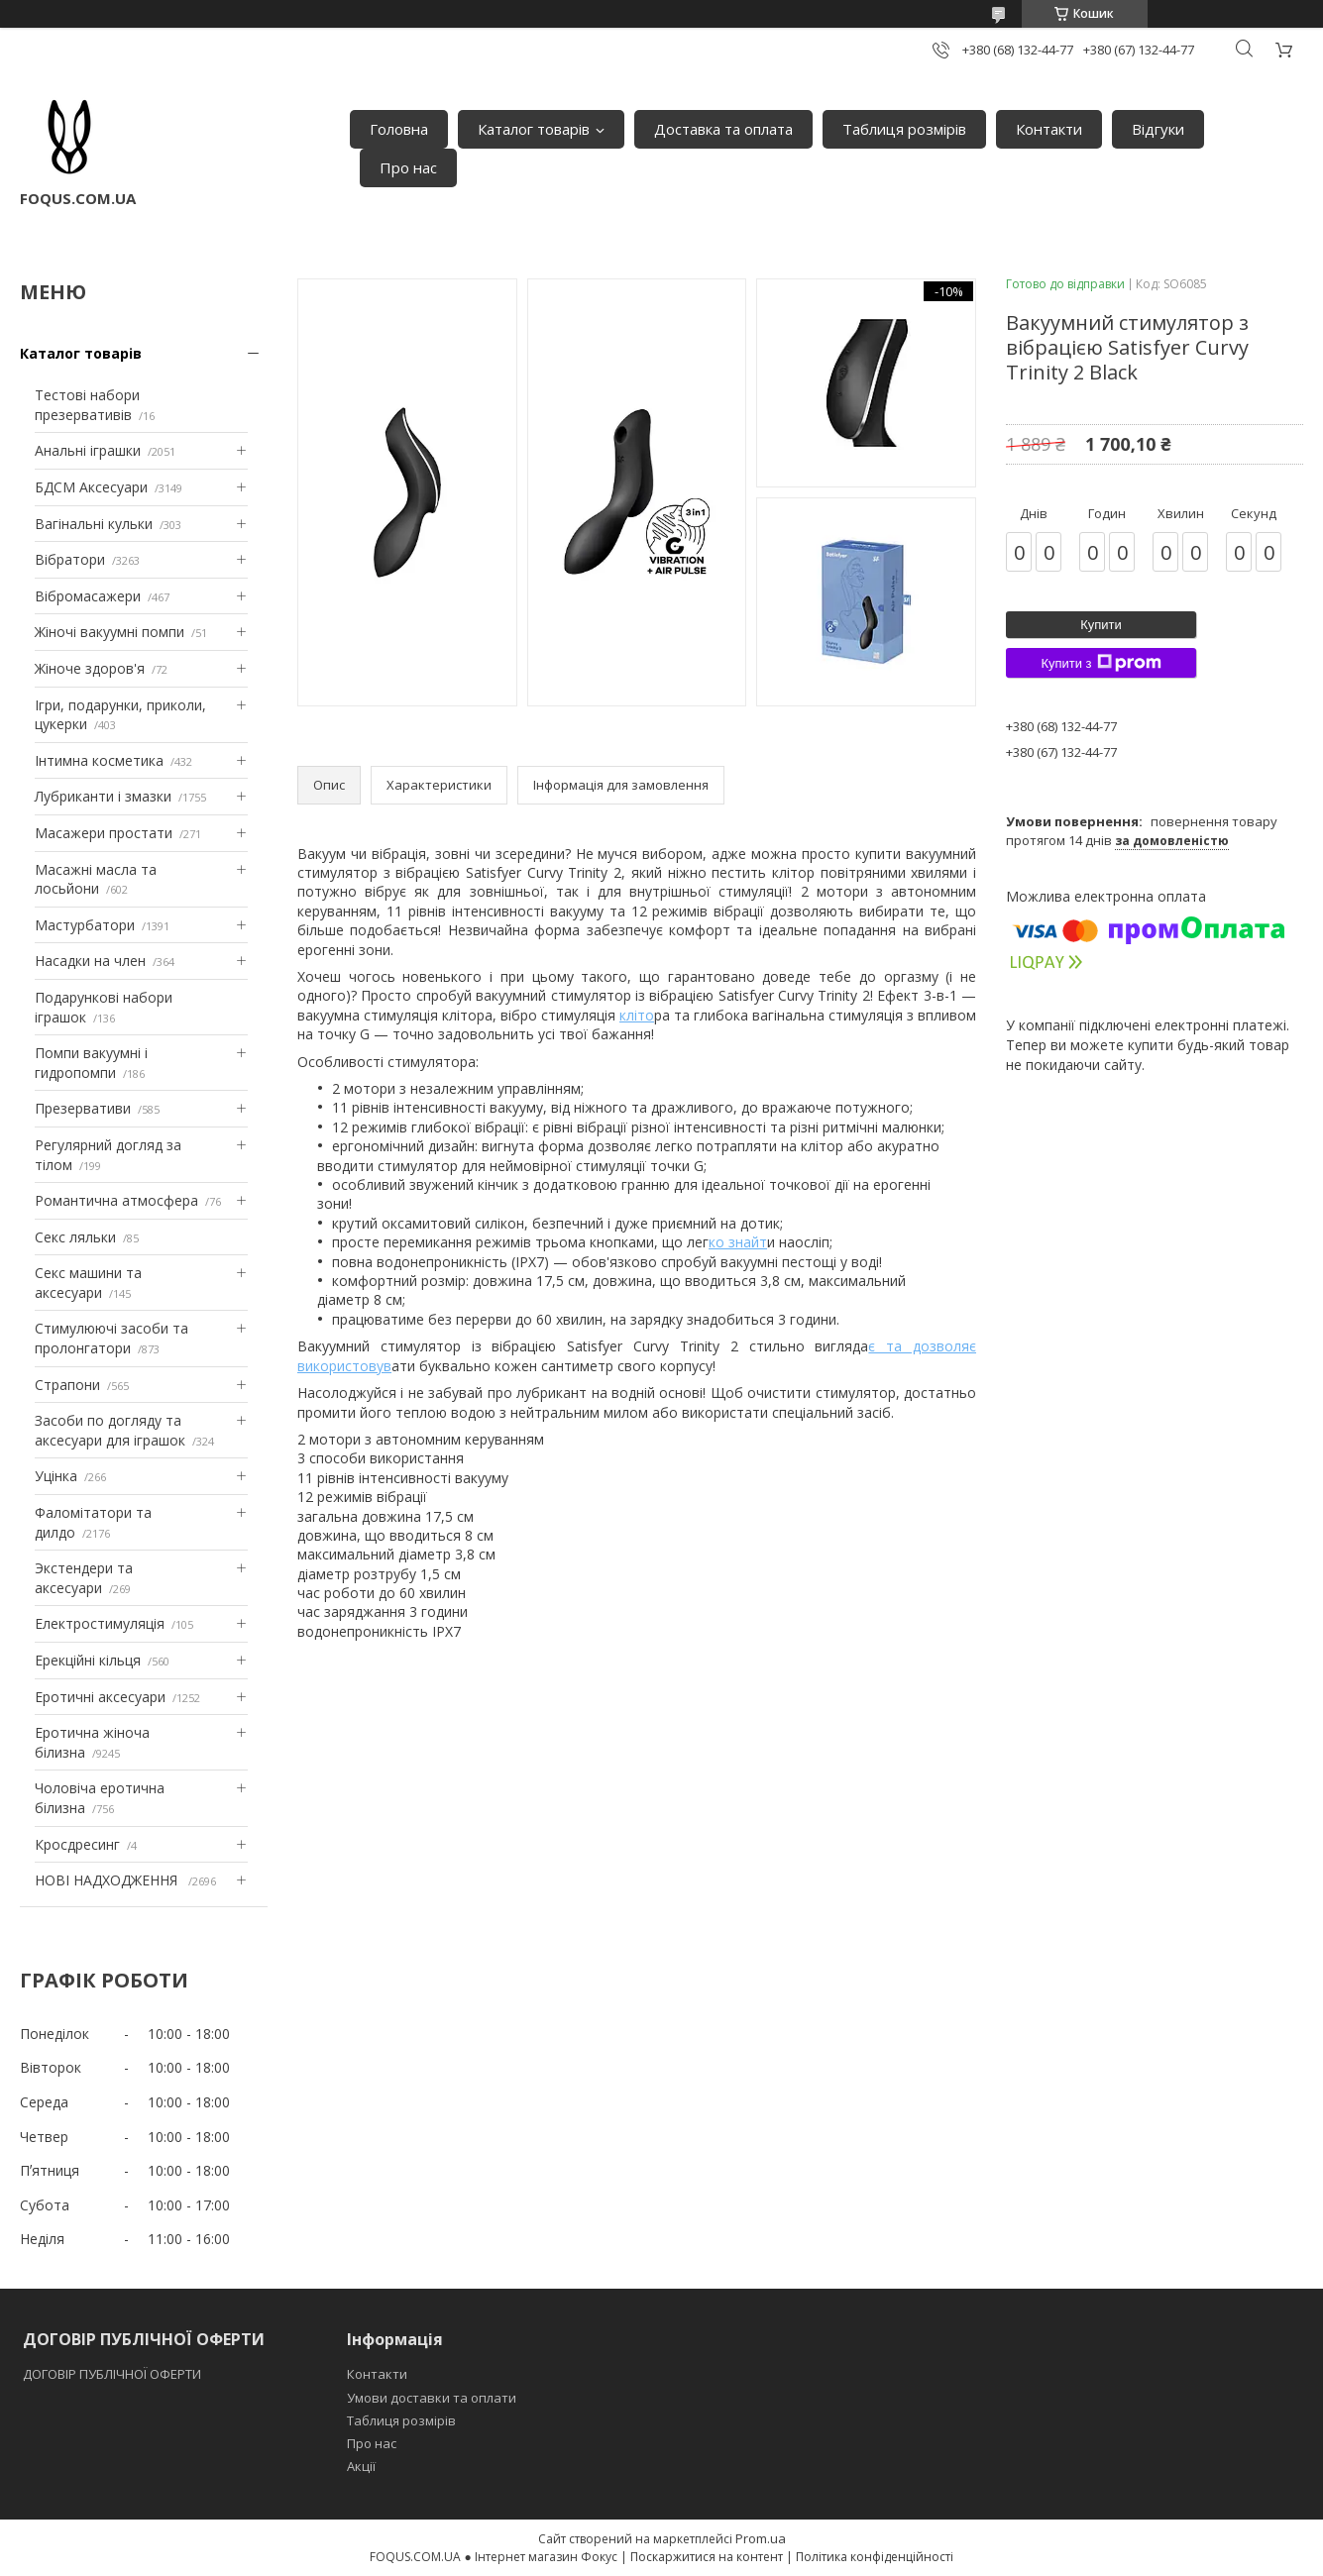 The image size is (1323, 2576). What do you see at coordinates (110, 1430) in the screenshot?
I see `Засоби по догляду та аксесуари для іграшок` at bounding box center [110, 1430].